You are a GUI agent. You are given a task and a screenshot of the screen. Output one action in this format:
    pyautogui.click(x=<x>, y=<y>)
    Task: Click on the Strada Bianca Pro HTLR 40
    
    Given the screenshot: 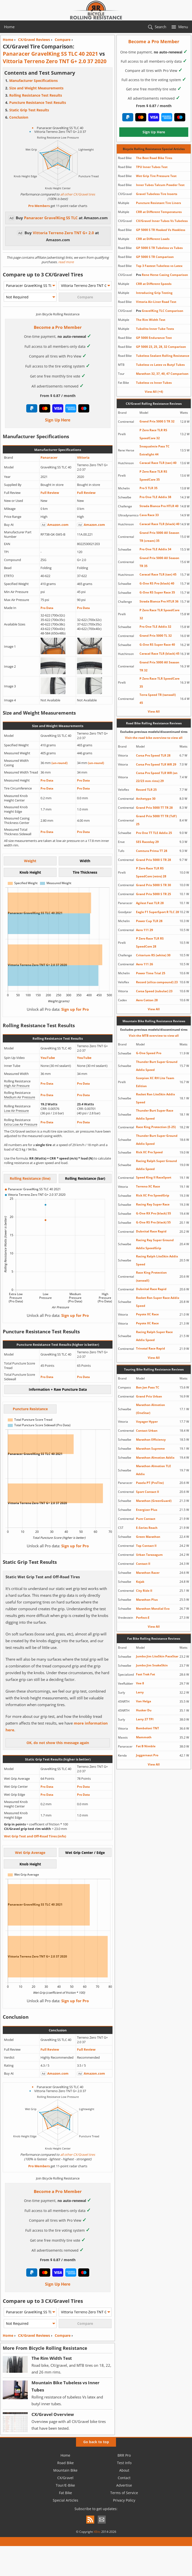 What is the action you would take?
    pyautogui.click(x=159, y=506)
    